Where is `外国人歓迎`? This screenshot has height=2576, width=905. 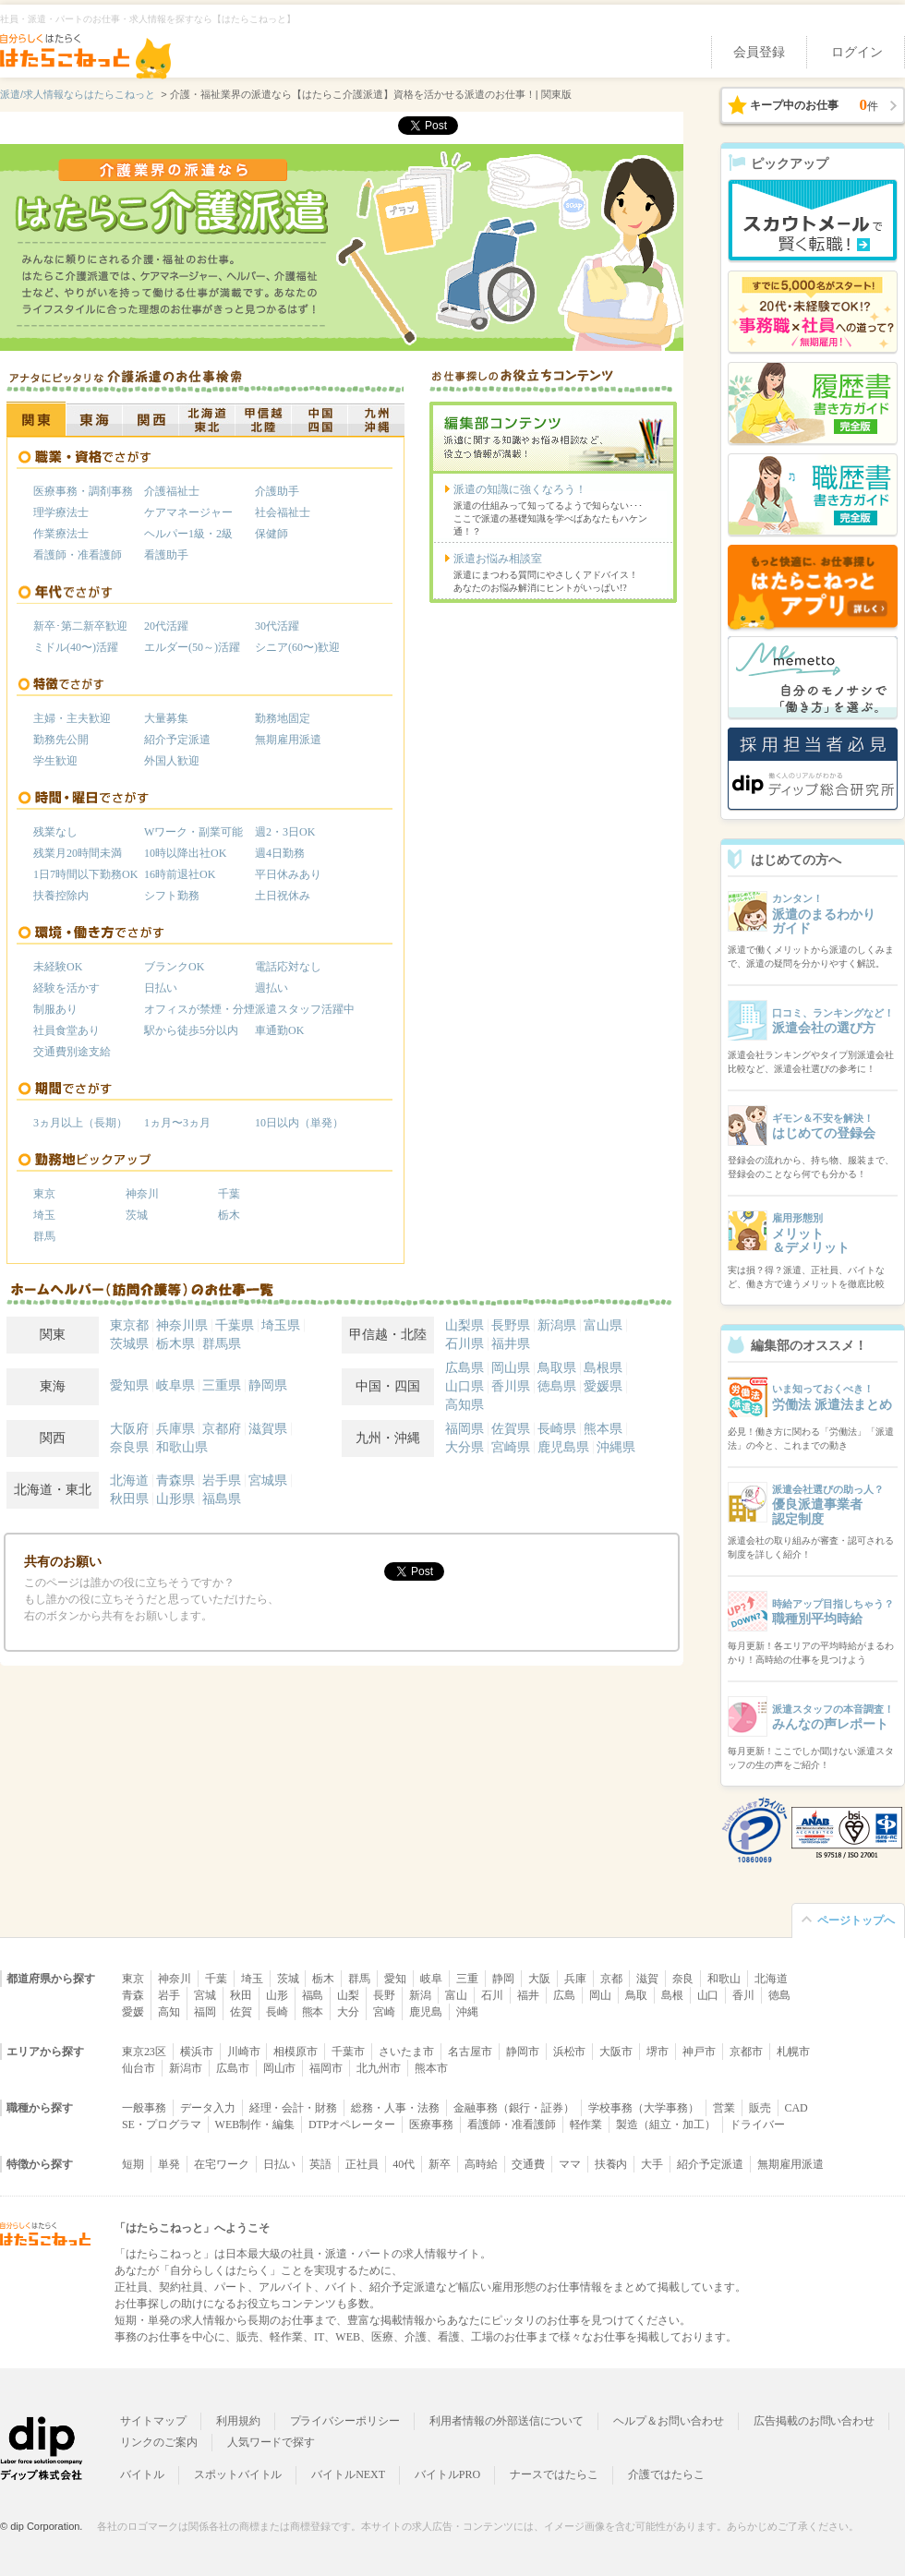 外国人歓迎 is located at coordinates (171, 760).